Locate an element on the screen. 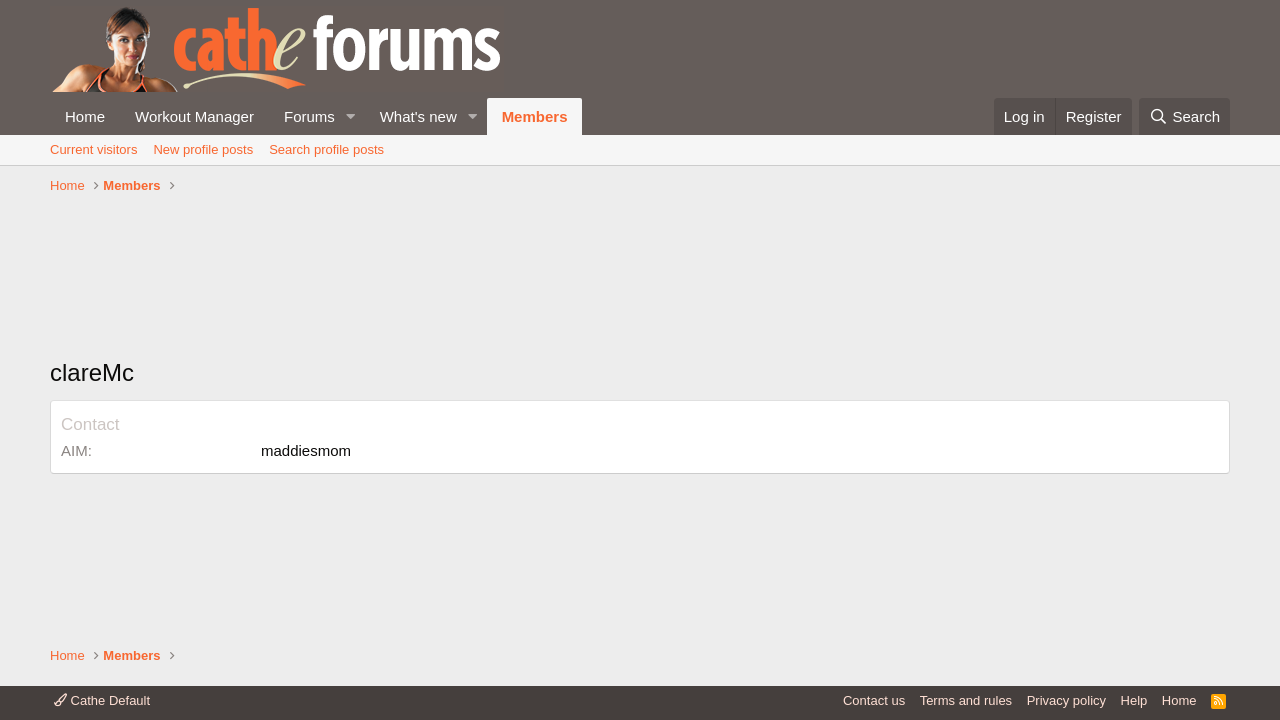  Workout Manager is located at coordinates (194, 116).